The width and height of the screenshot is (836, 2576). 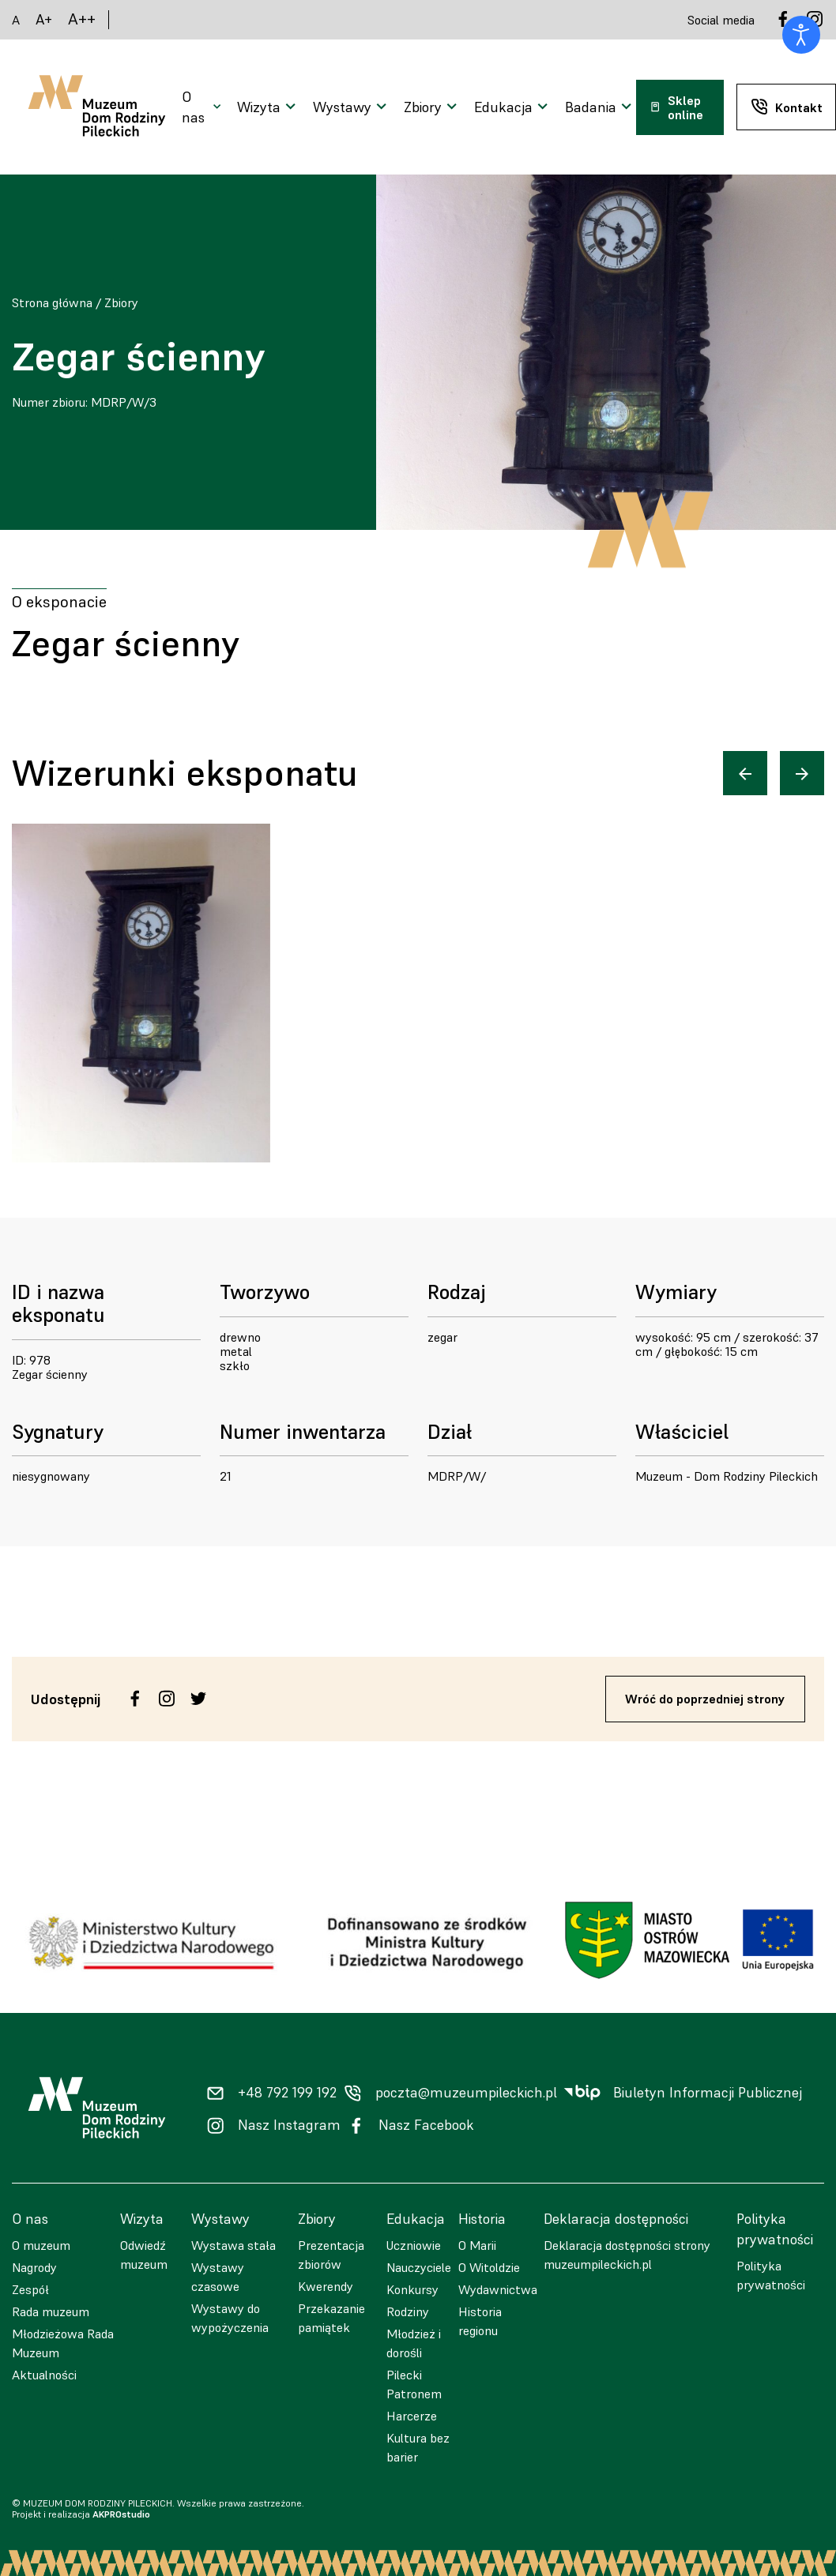 I want to click on Aktualności, so click(x=44, y=2375).